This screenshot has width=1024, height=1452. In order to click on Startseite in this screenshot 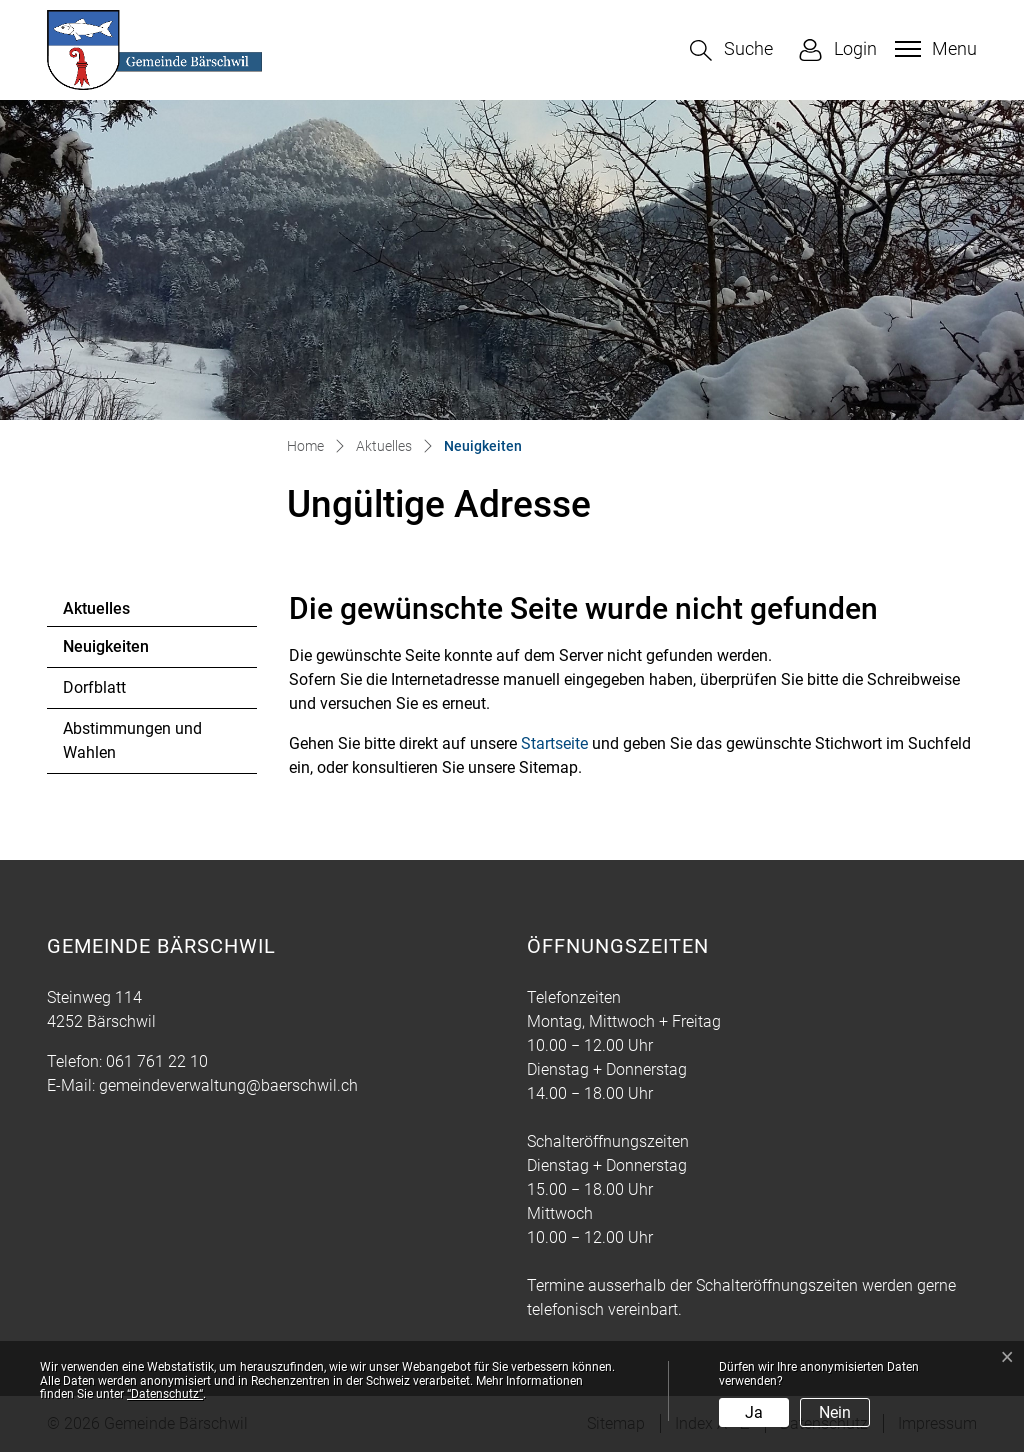, I will do `click(554, 743)`.